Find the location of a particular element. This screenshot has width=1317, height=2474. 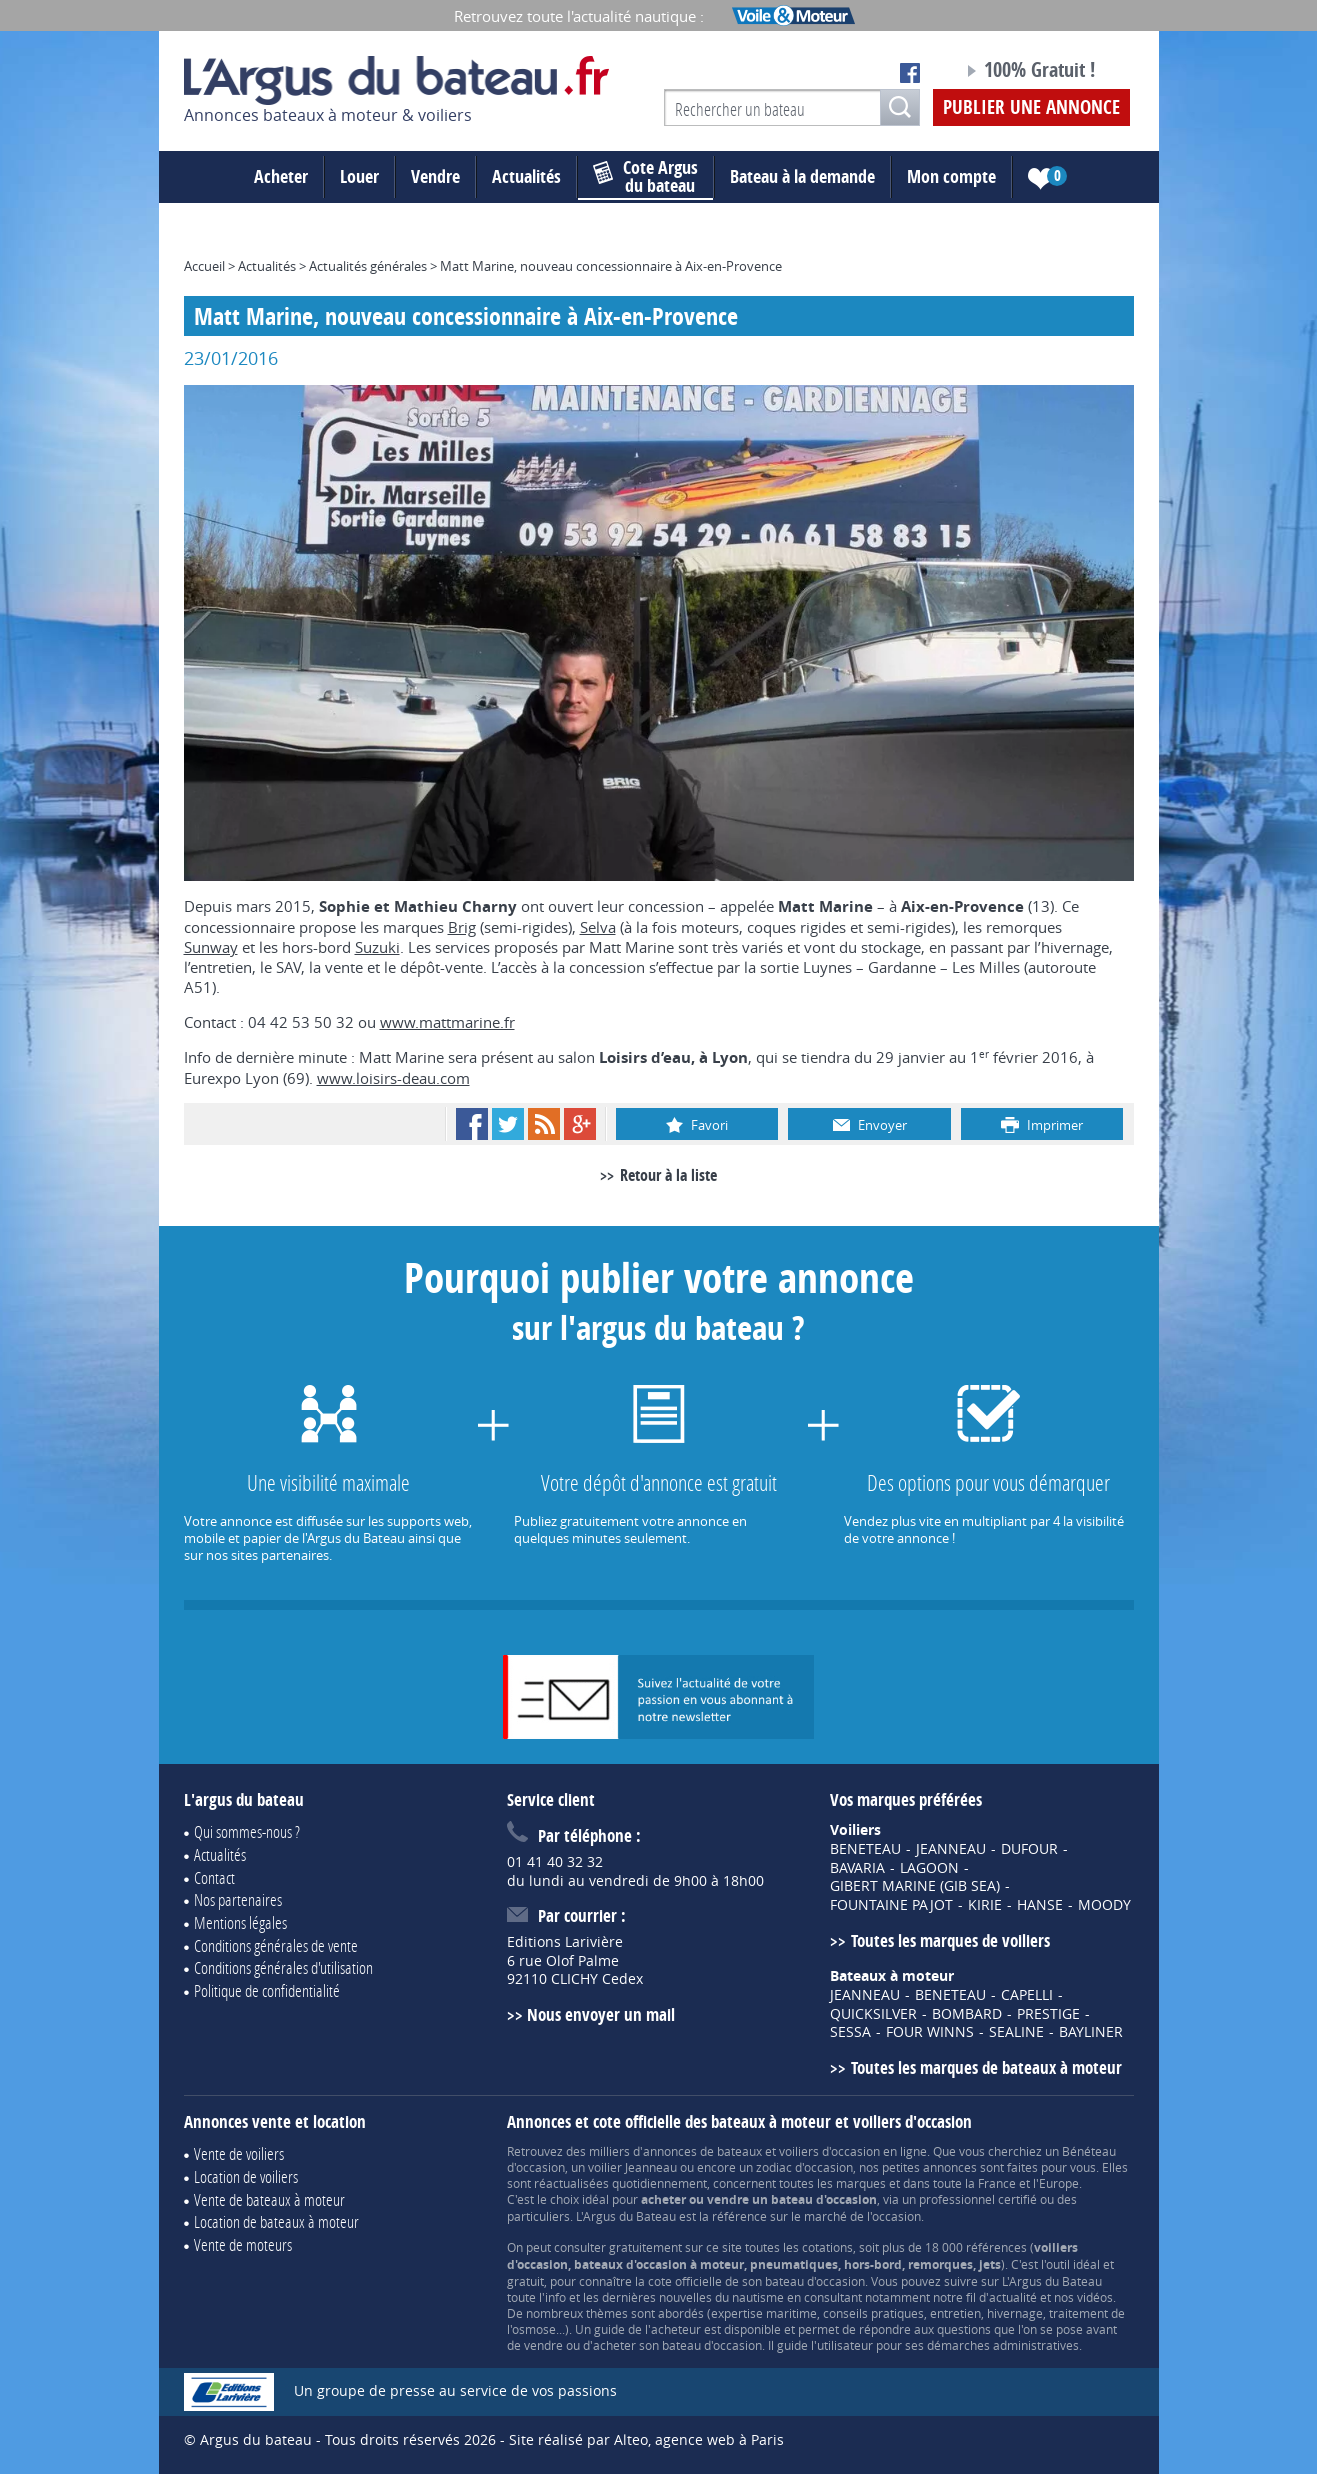

du bateau is located at coordinates (645, 177).